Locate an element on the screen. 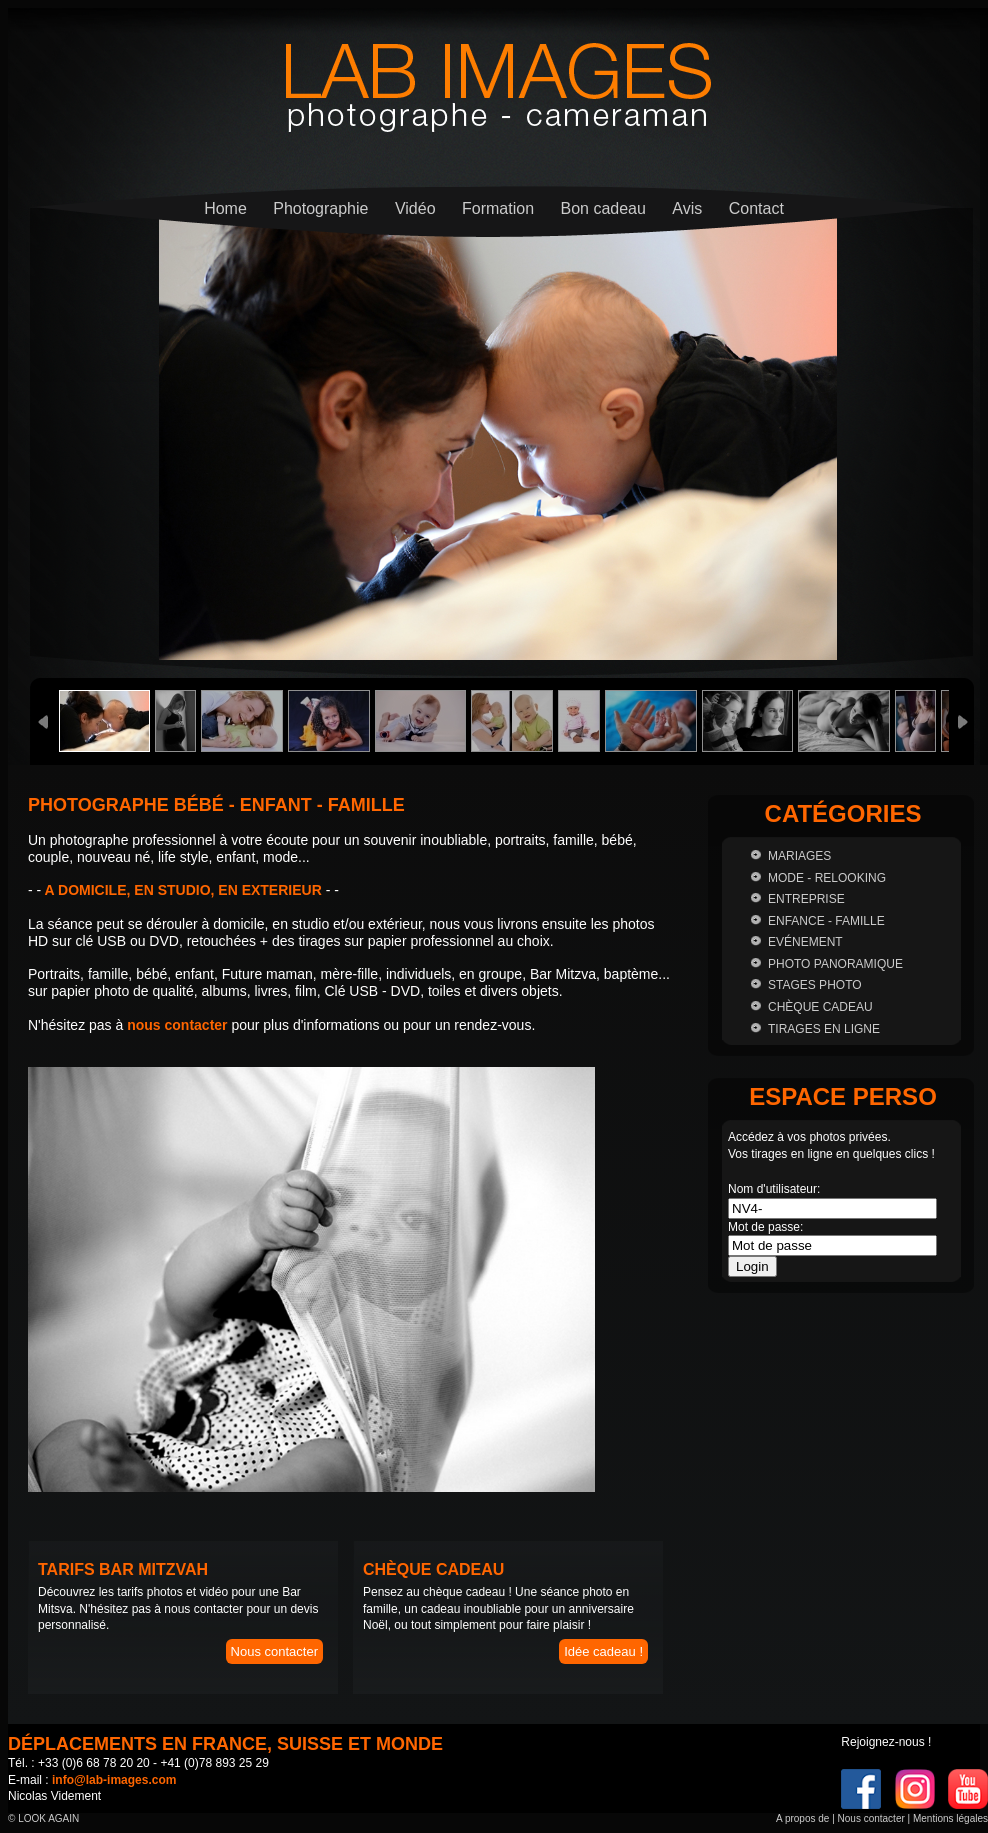  Photographie is located at coordinates (320, 208).